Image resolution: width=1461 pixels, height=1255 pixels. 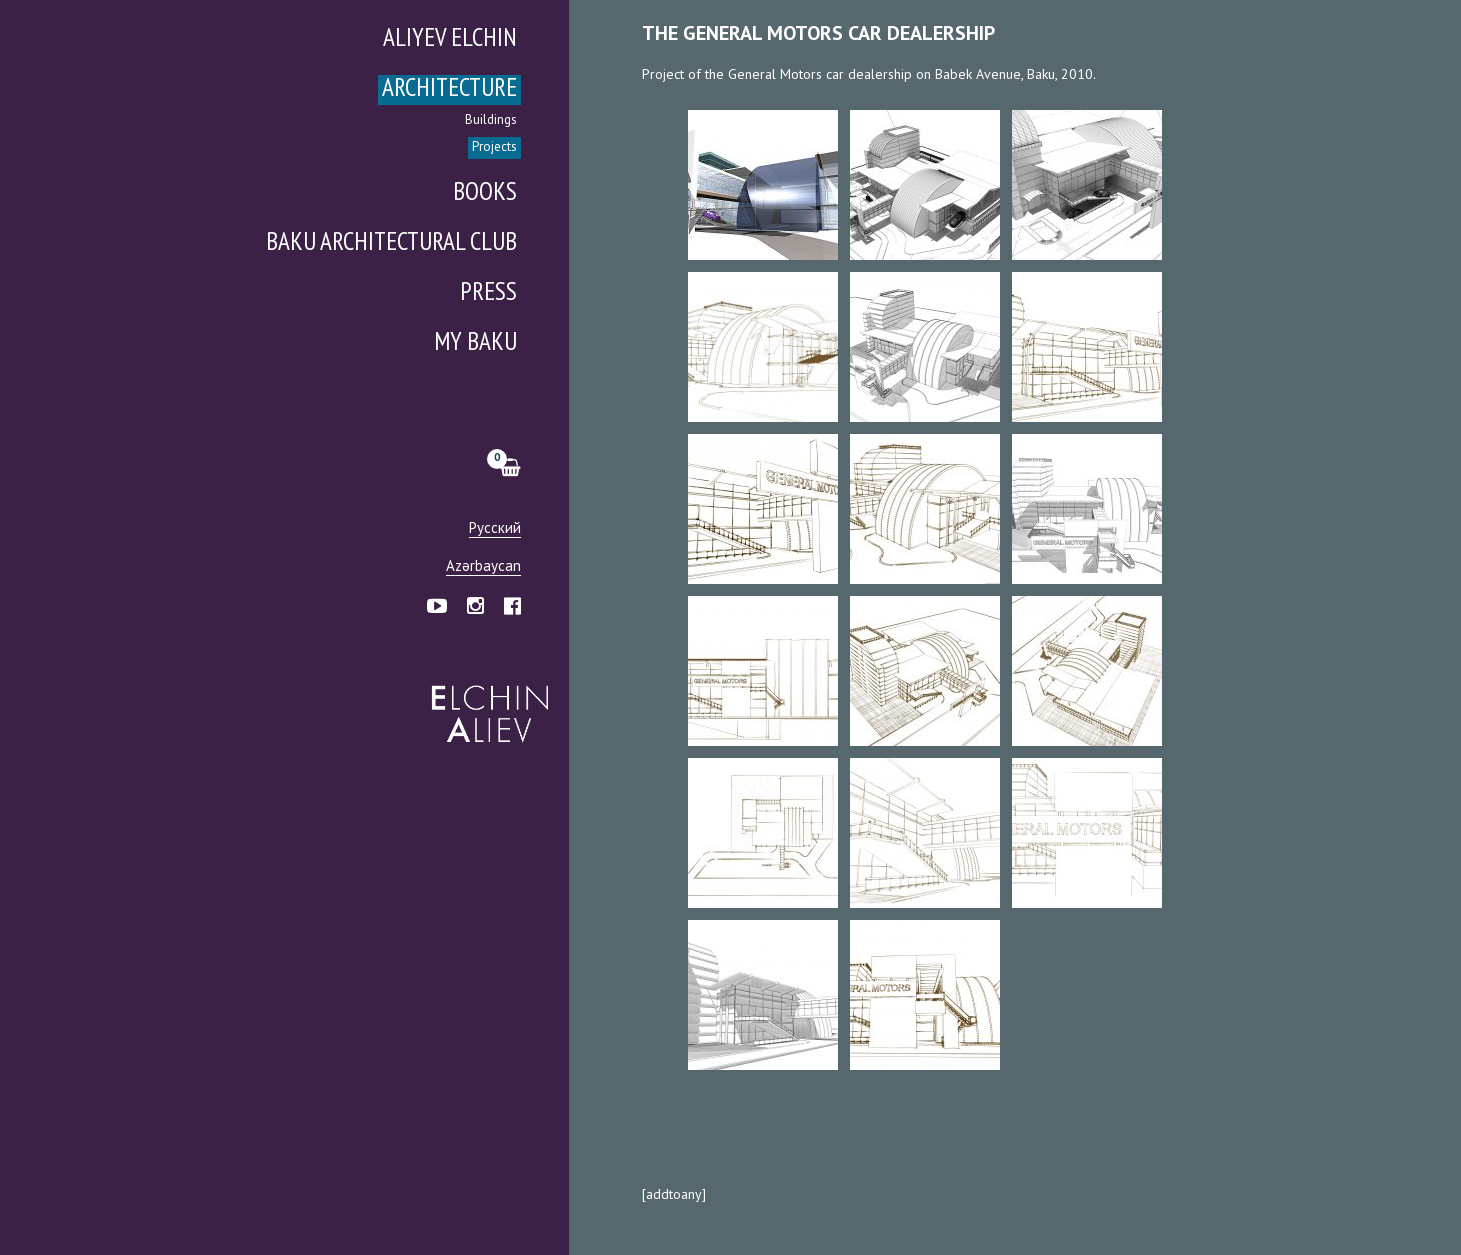 What do you see at coordinates (391, 243) in the screenshot?
I see `Baku Architectural Club` at bounding box center [391, 243].